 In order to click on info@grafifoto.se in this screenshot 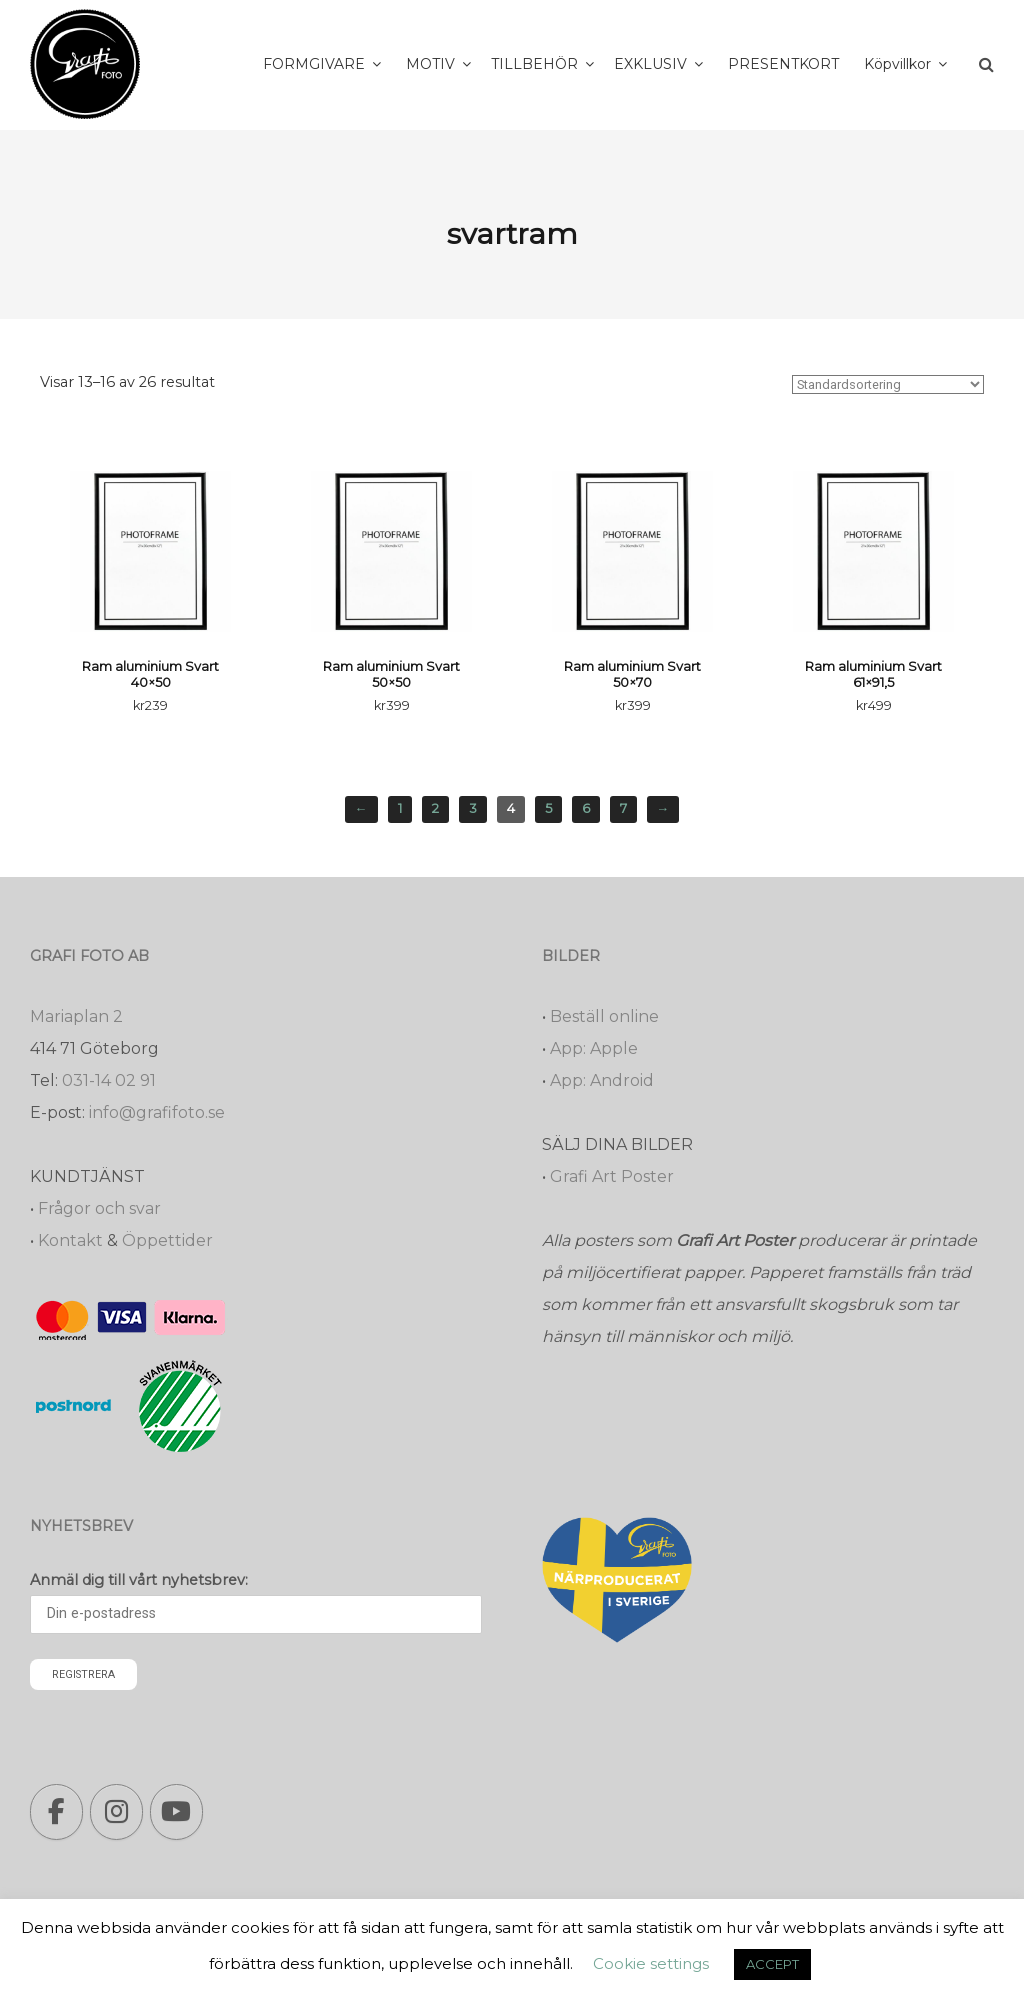, I will do `click(157, 1112)`.